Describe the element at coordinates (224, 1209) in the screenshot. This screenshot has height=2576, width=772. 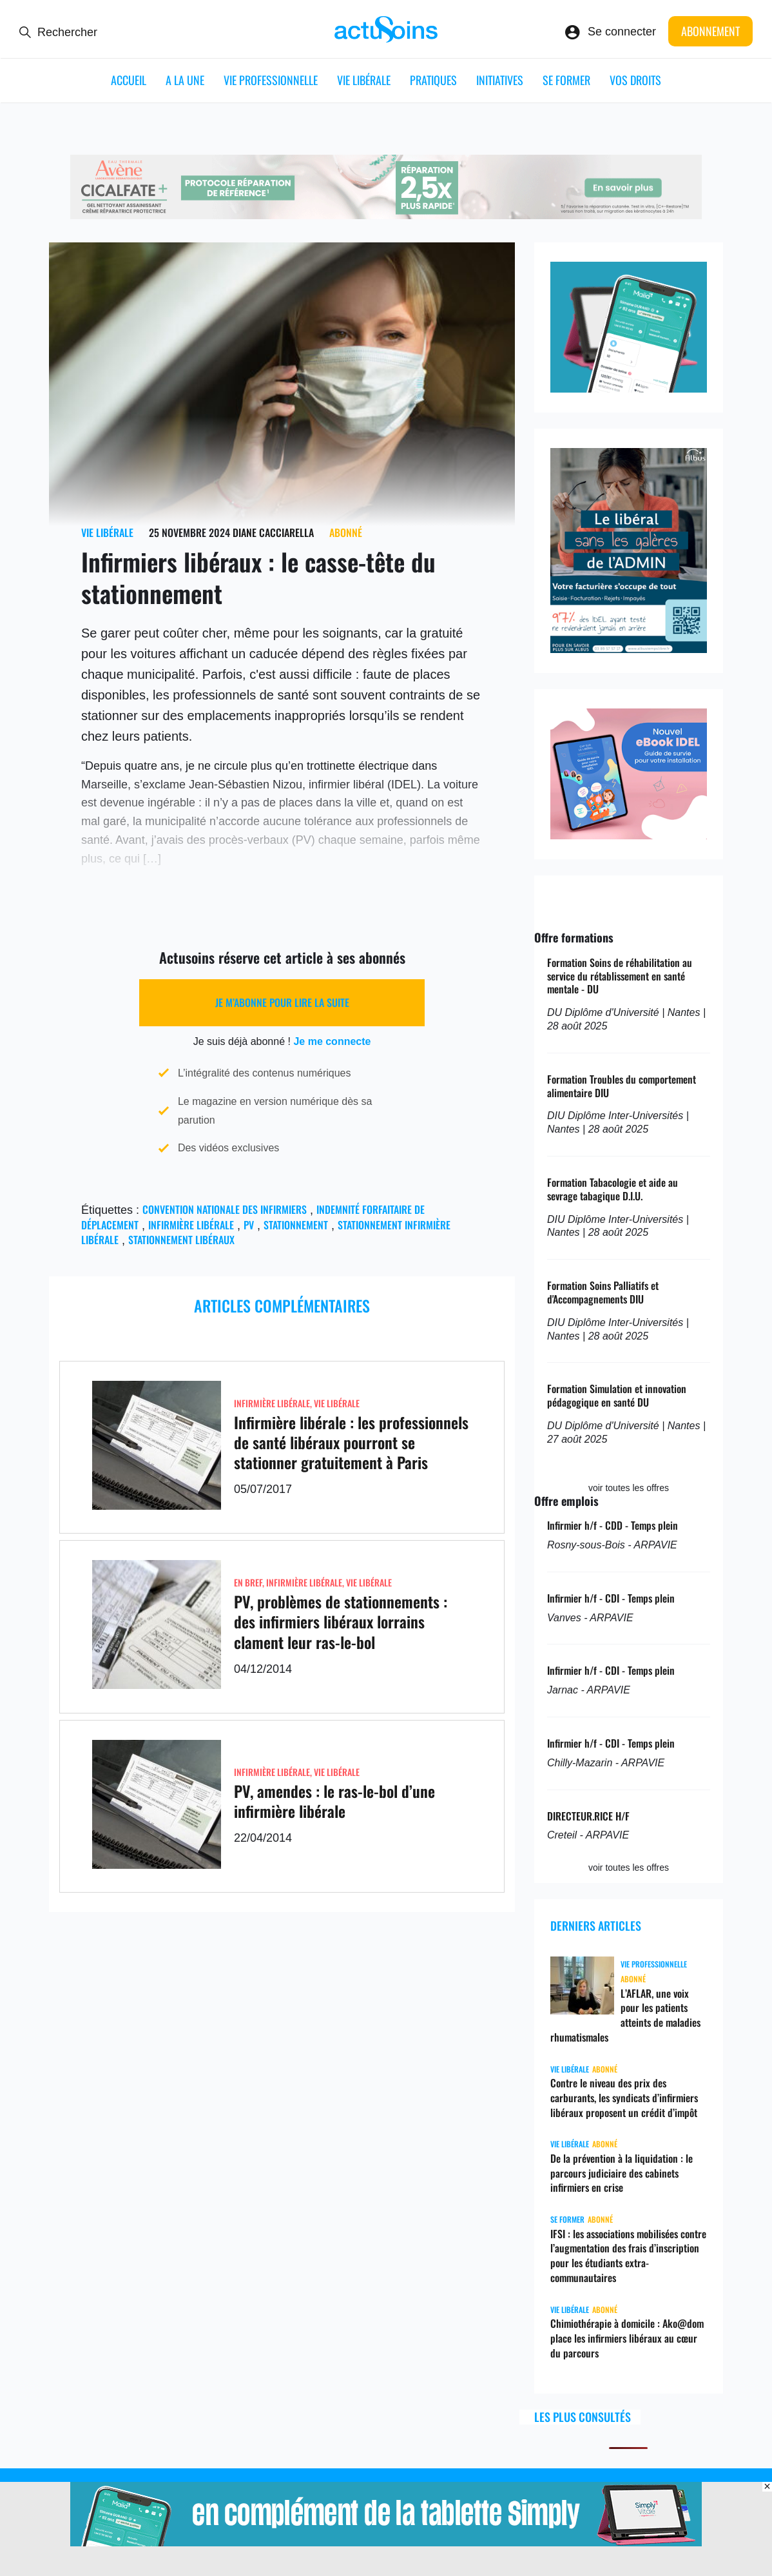
I see `convention nationale des infirmiers` at that location.